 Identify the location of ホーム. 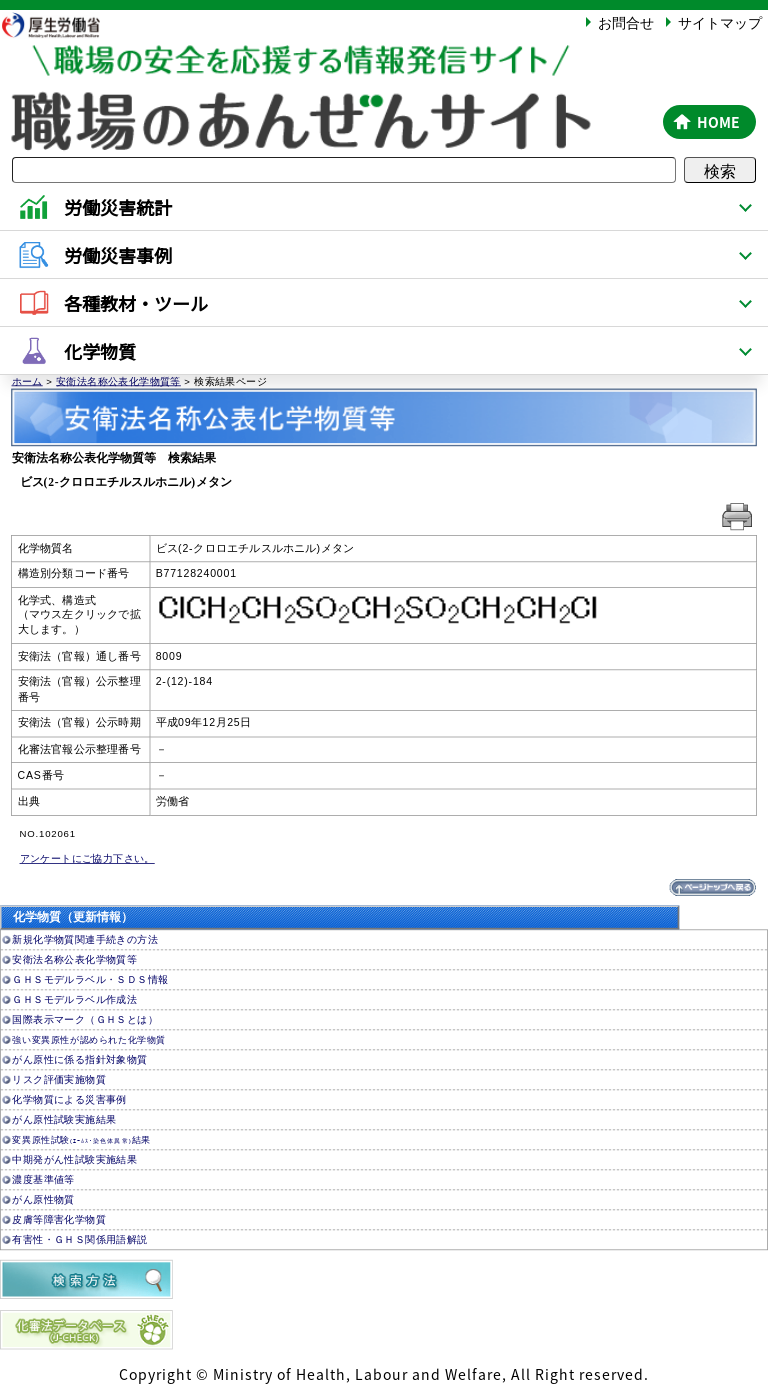
(27, 380).